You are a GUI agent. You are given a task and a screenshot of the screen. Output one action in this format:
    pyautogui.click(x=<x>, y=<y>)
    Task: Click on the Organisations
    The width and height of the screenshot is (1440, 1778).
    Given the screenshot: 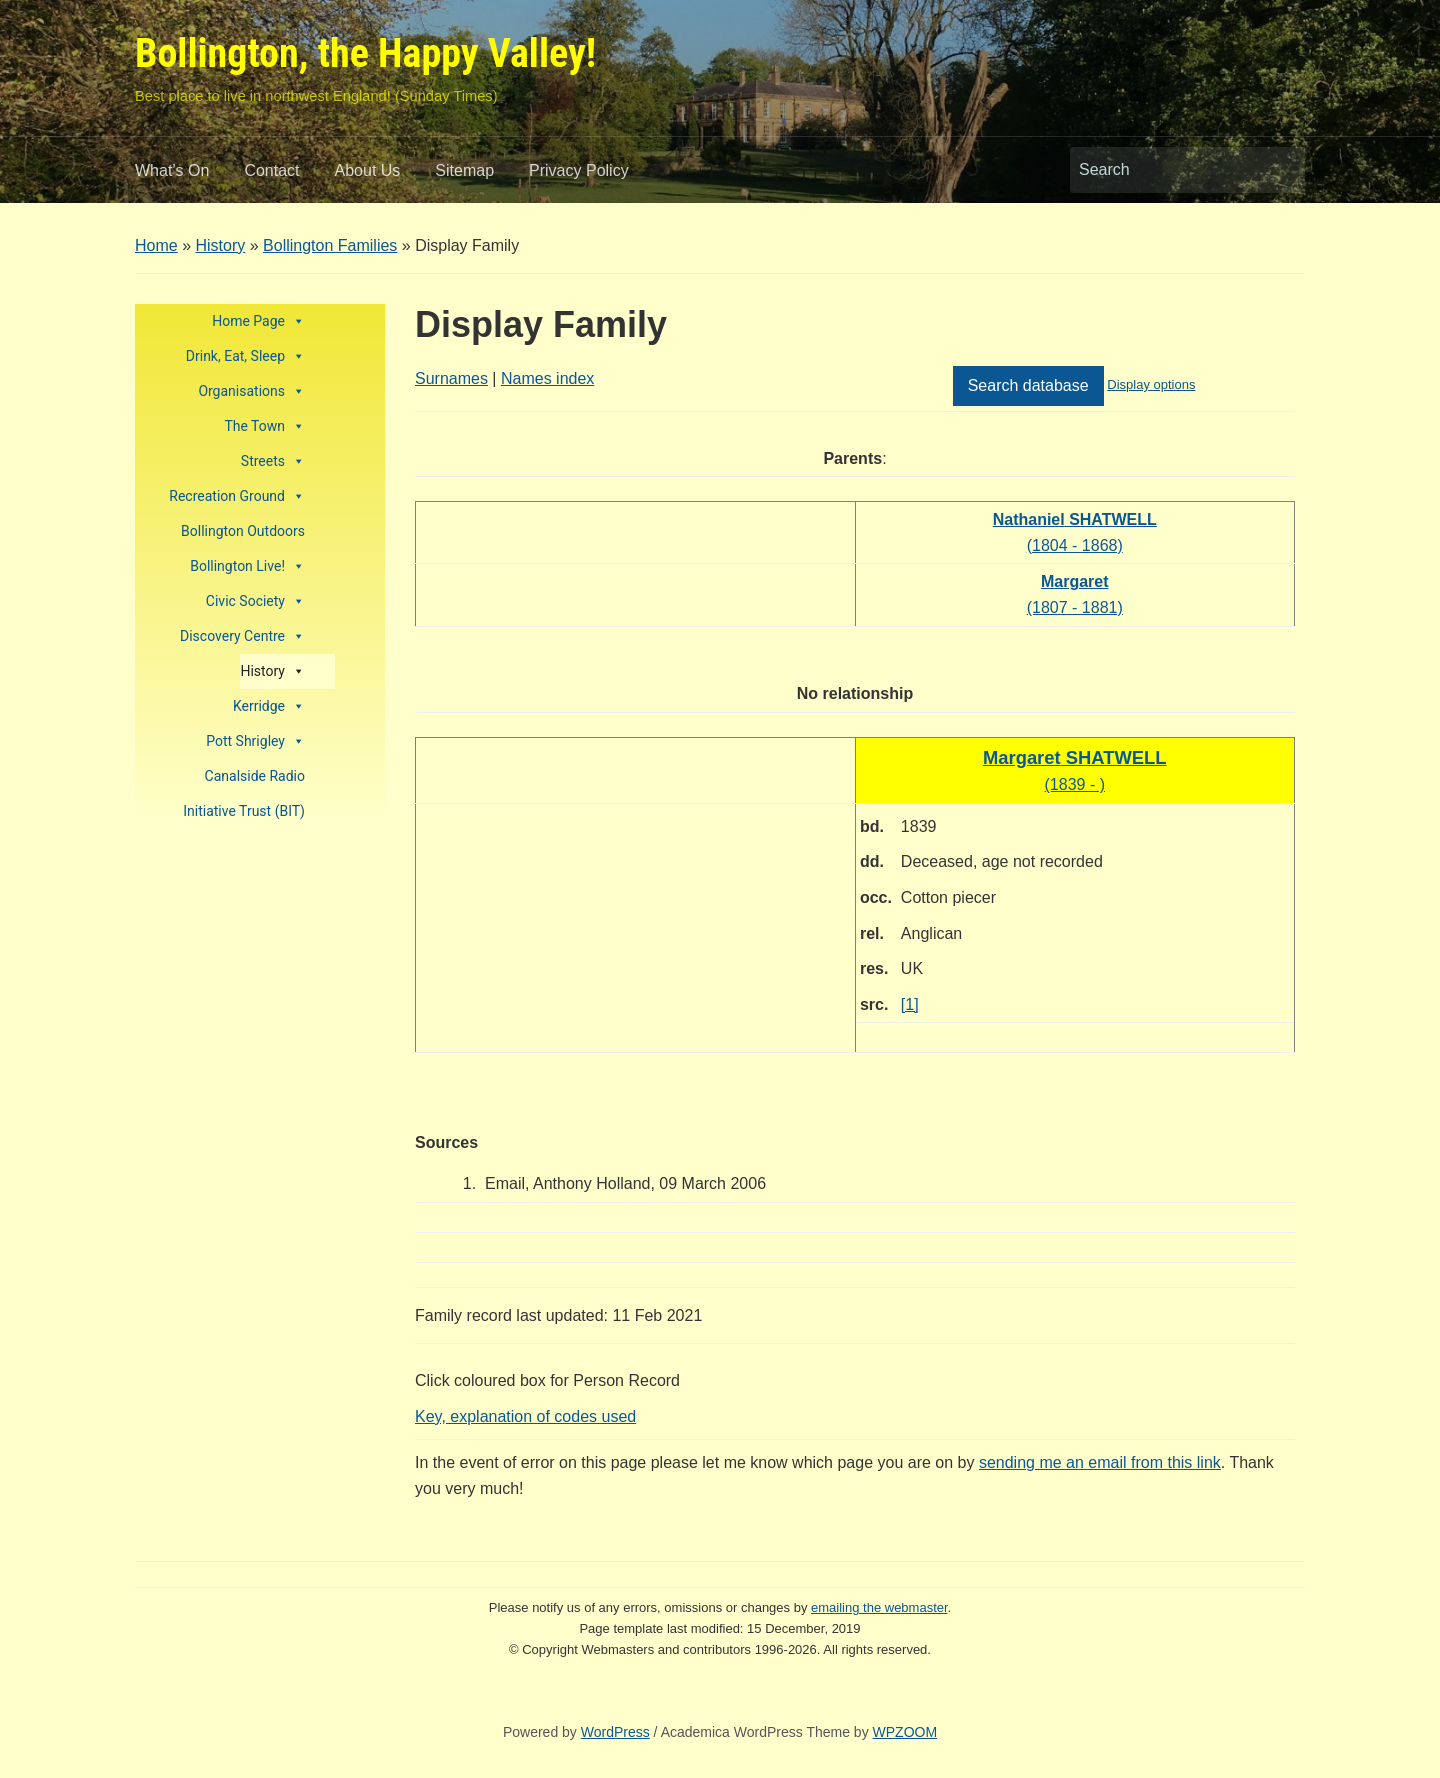 What is the action you would take?
    pyautogui.click(x=251, y=391)
    